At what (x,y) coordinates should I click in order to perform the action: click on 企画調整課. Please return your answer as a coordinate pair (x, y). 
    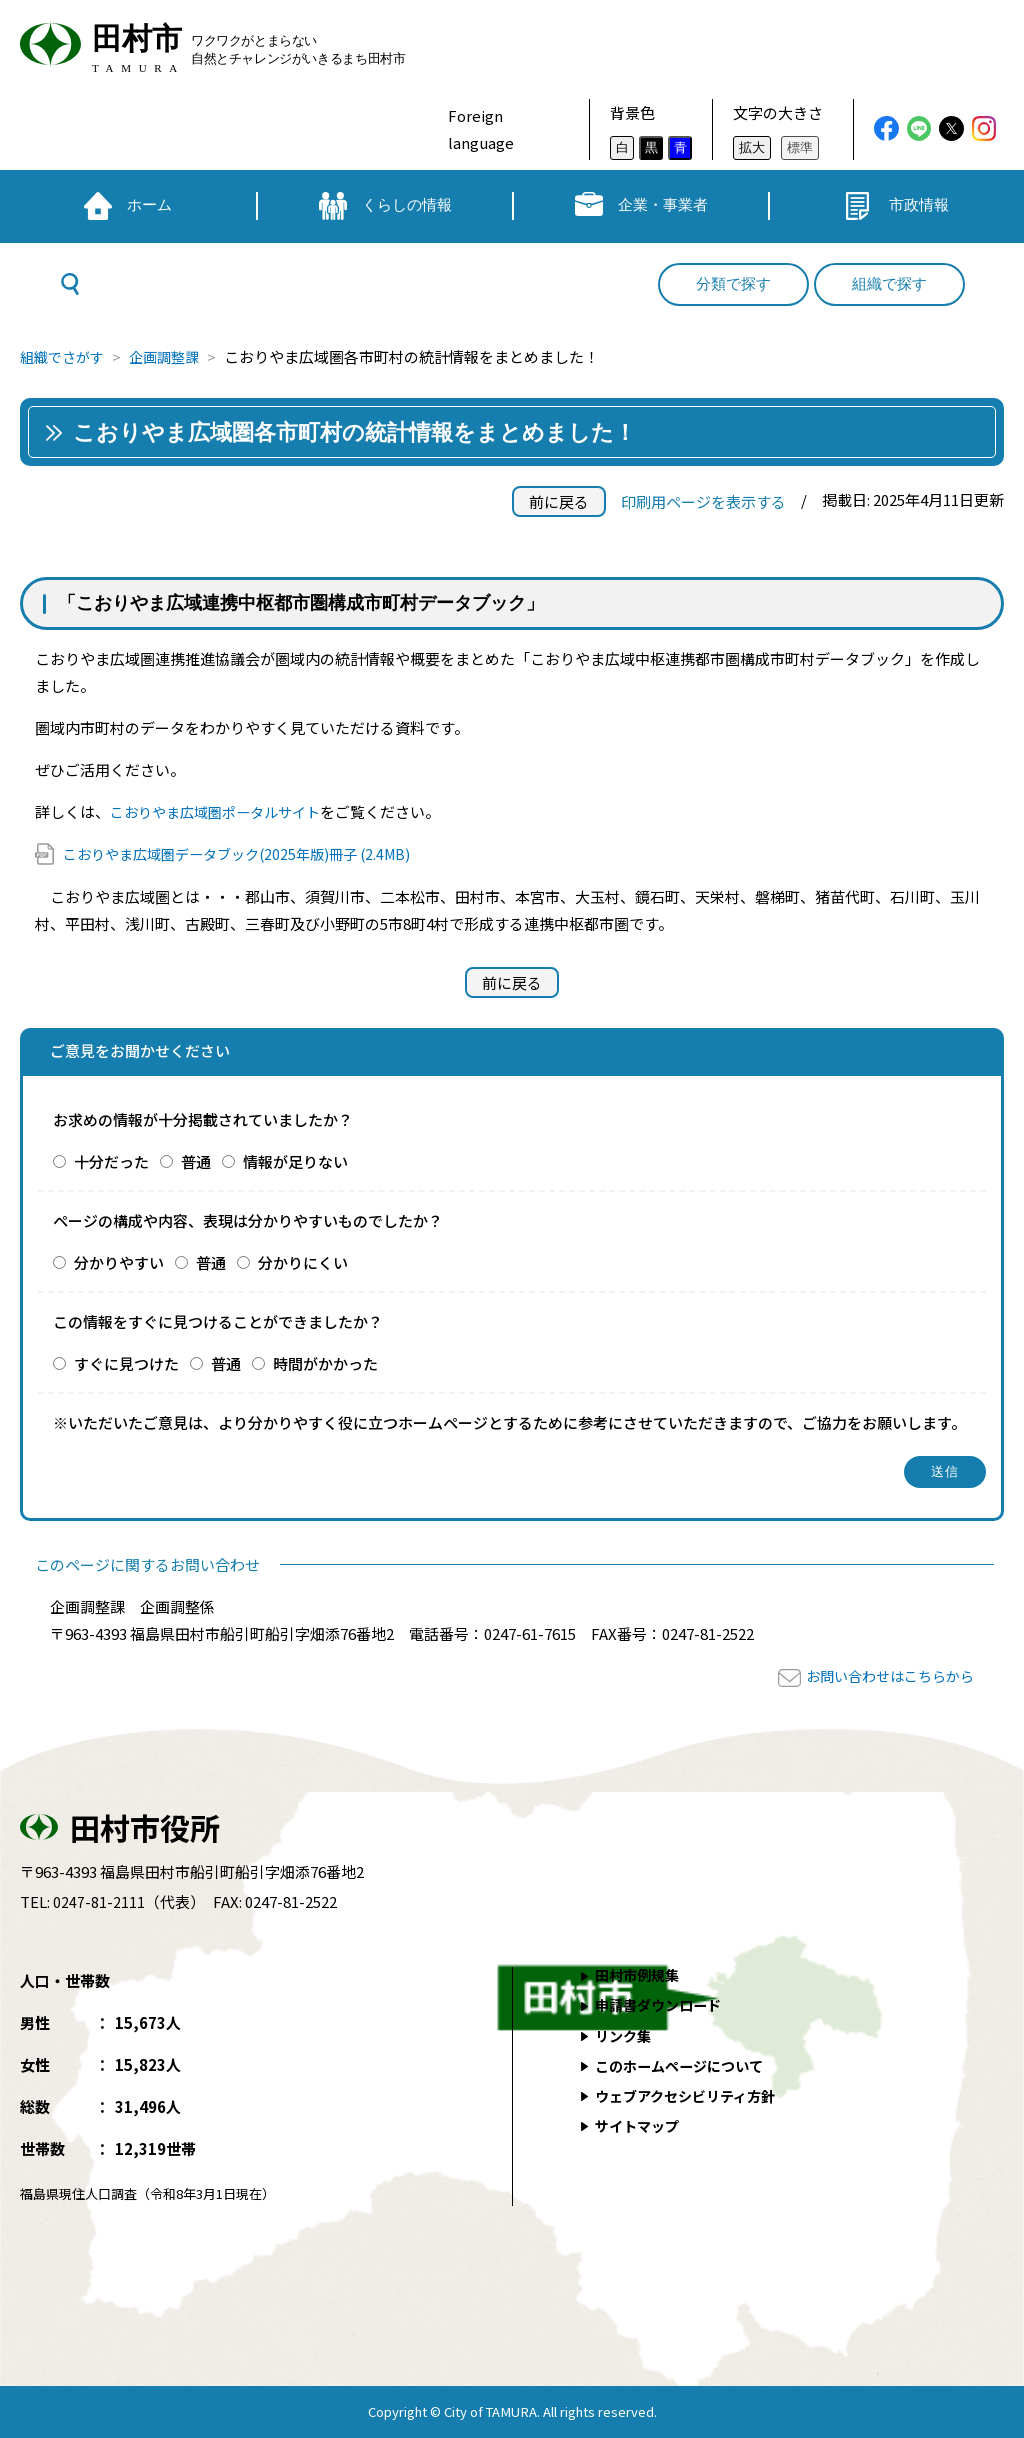
    Looking at the image, I should click on (172, 356).